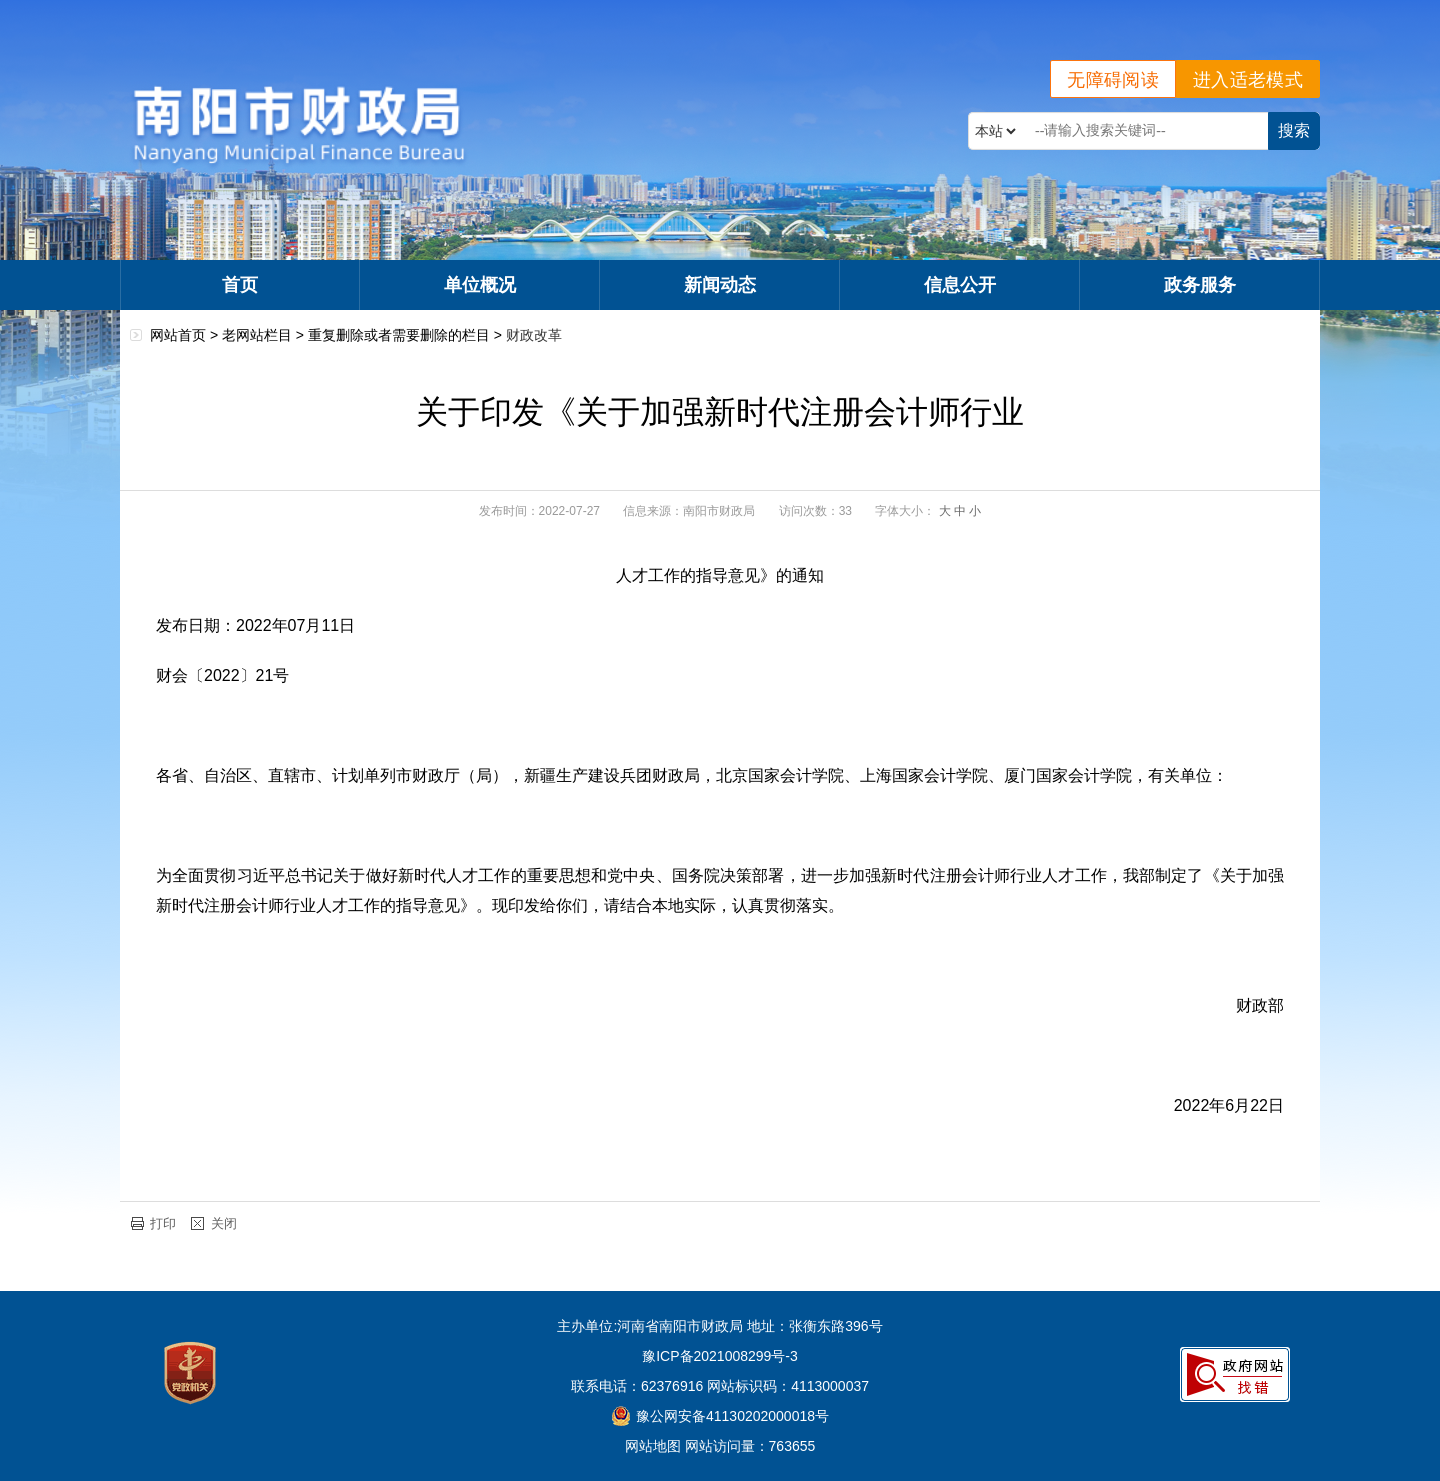 This screenshot has height=1481, width=1440. I want to click on 单位概况, so click(480, 285).